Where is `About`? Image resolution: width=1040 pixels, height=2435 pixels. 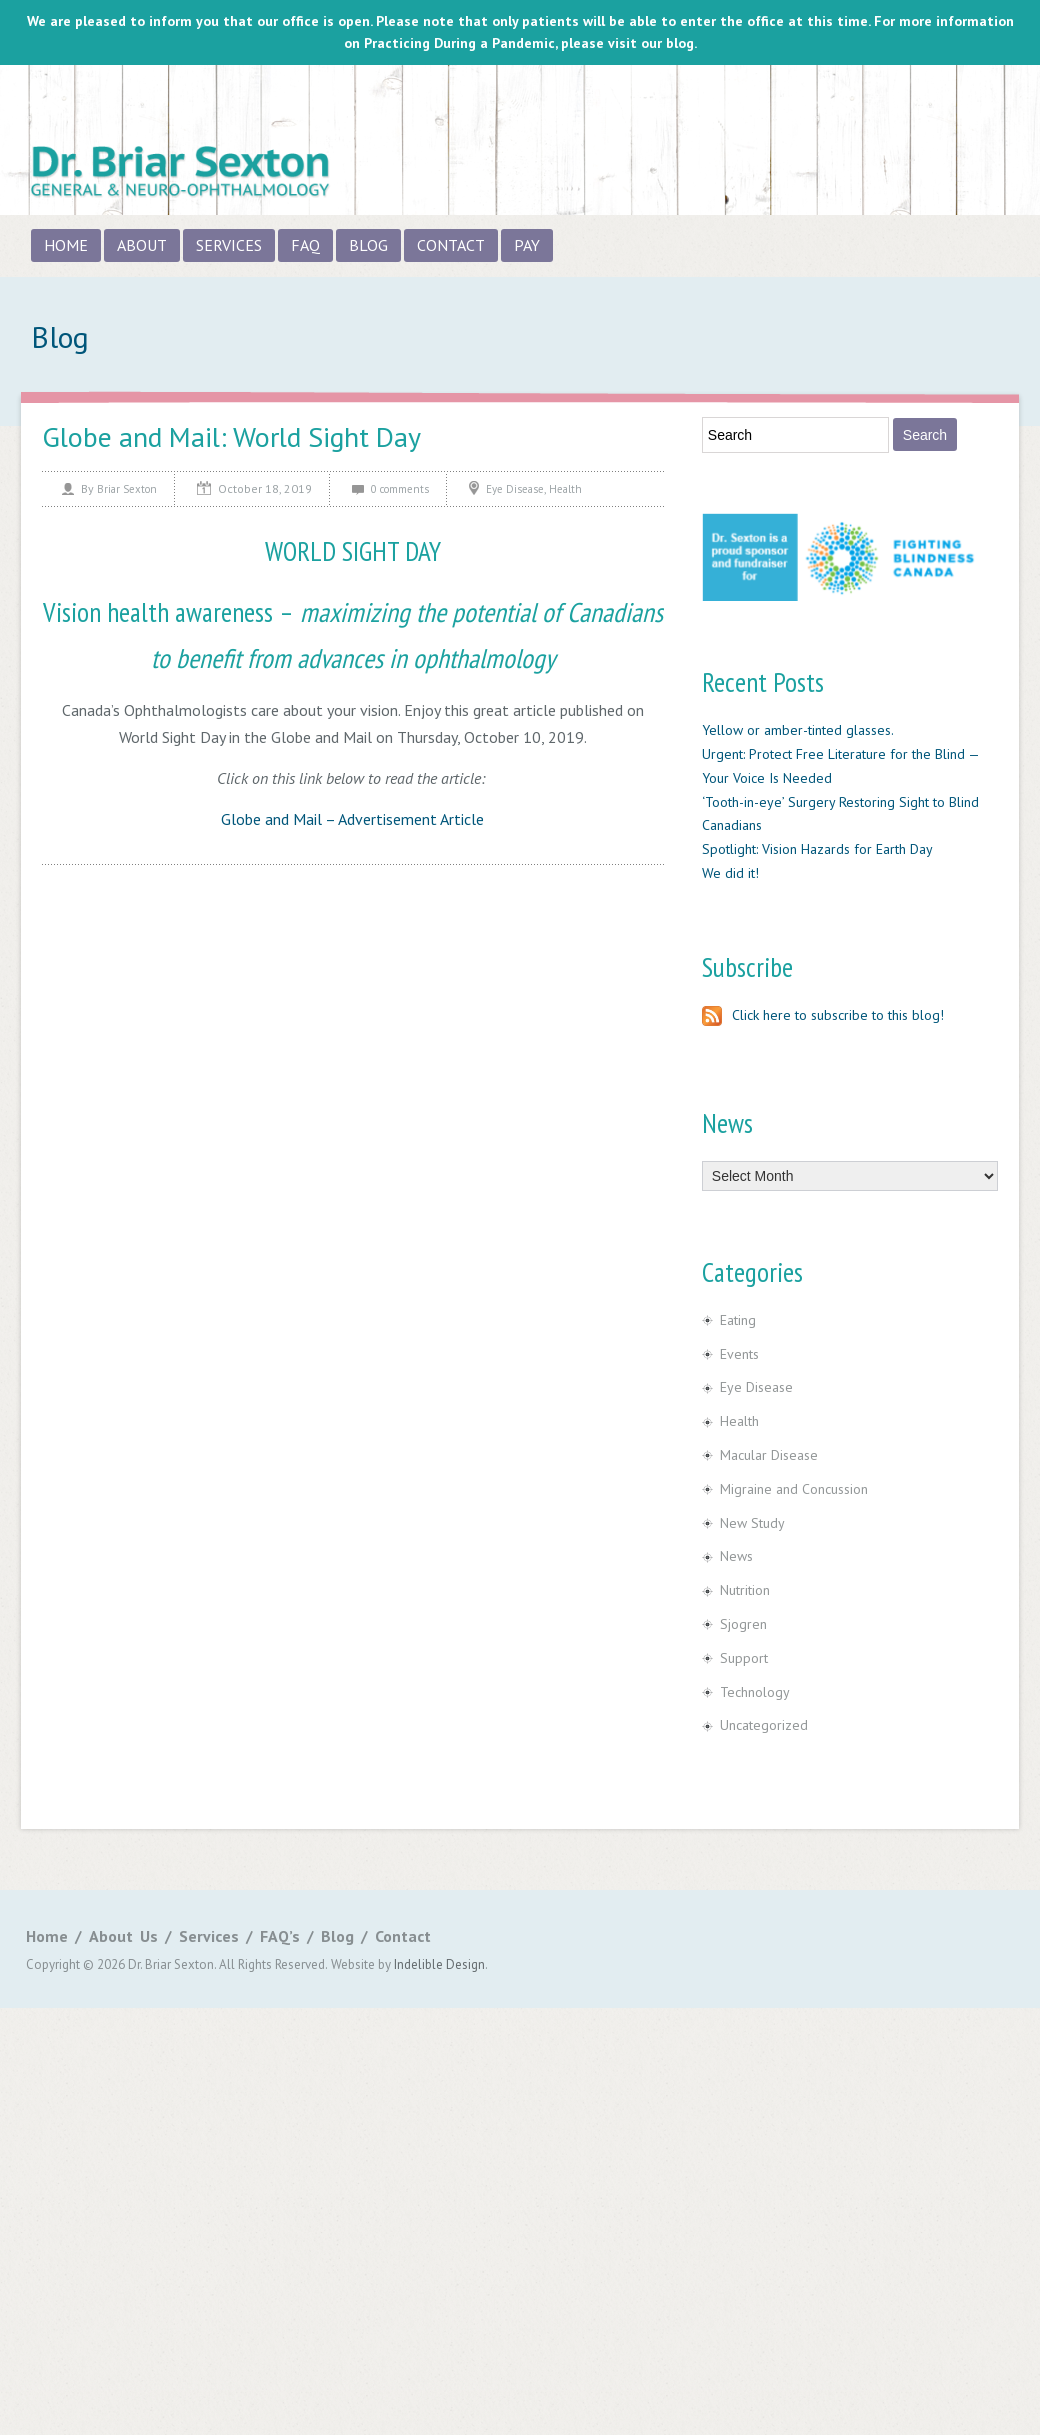
About is located at coordinates (142, 245).